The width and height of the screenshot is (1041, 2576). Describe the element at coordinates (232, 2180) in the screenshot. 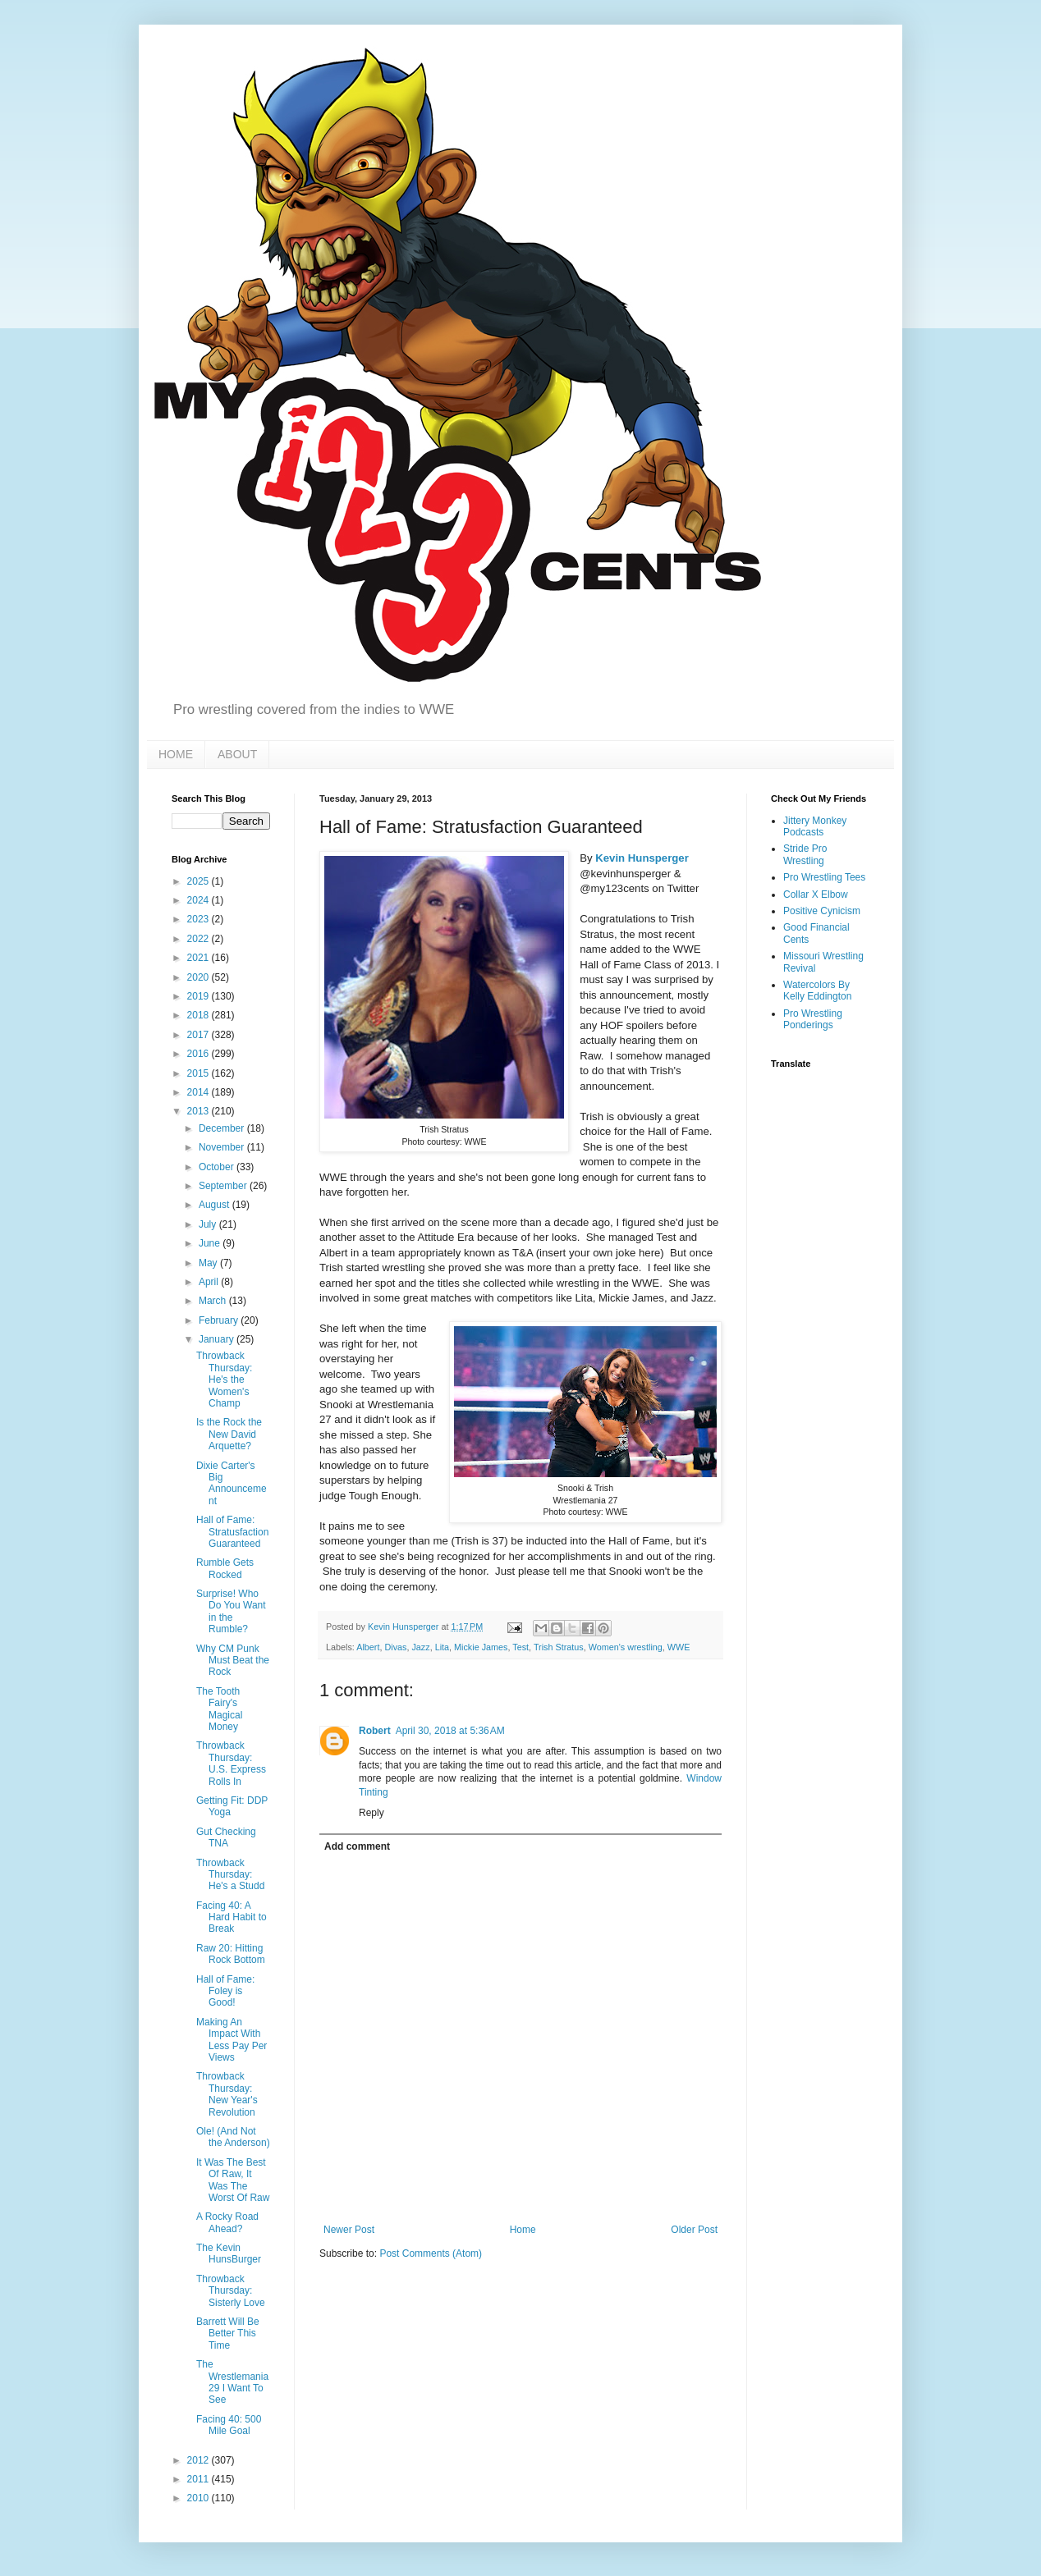

I see `It Was The Best Of Raw, It Was The Worst Of Raw` at that location.